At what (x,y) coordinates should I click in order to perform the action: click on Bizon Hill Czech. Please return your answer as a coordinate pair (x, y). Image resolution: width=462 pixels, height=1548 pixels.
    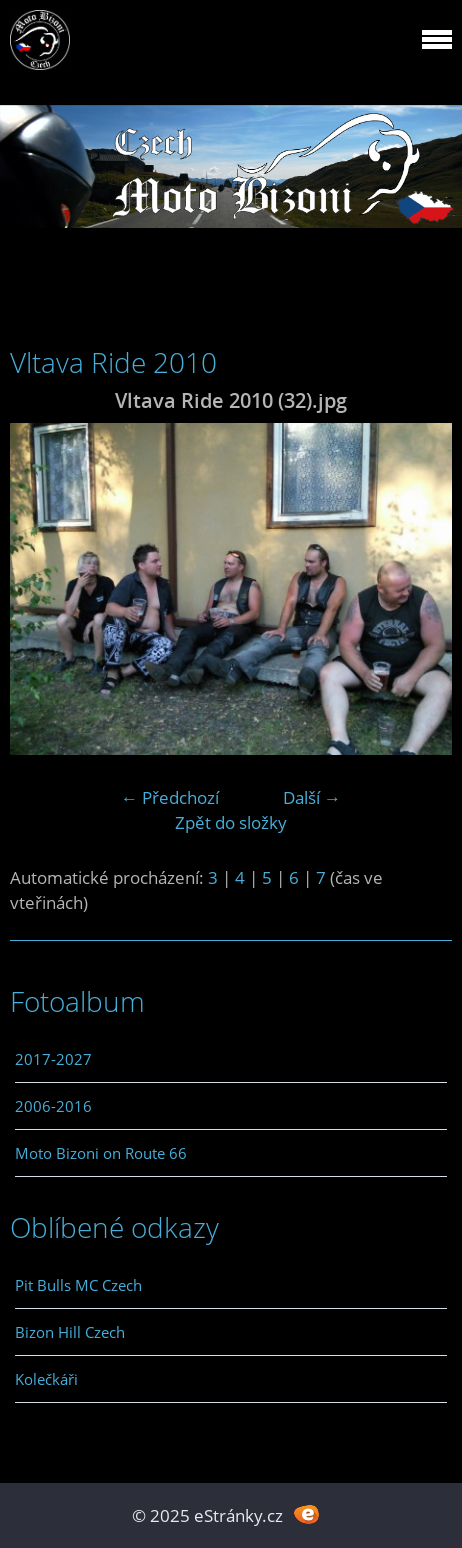
    Looking at the image, I should click on (70, 1332).